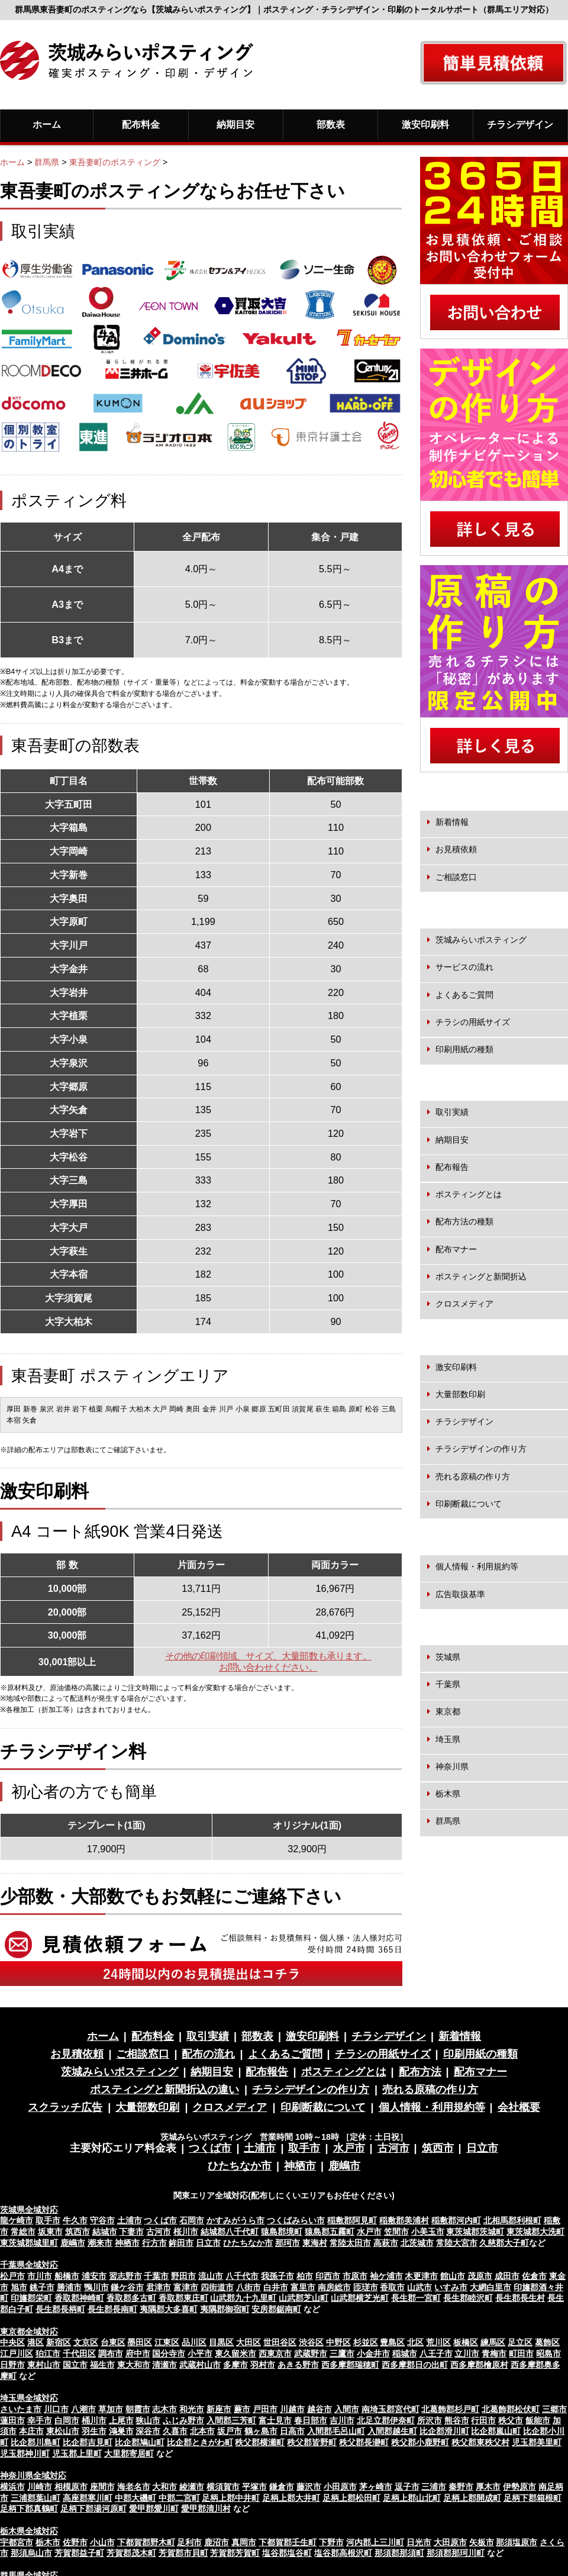 This screenshot has width=568, height=2576. I want to click on 山武市, so click(419, 2287).